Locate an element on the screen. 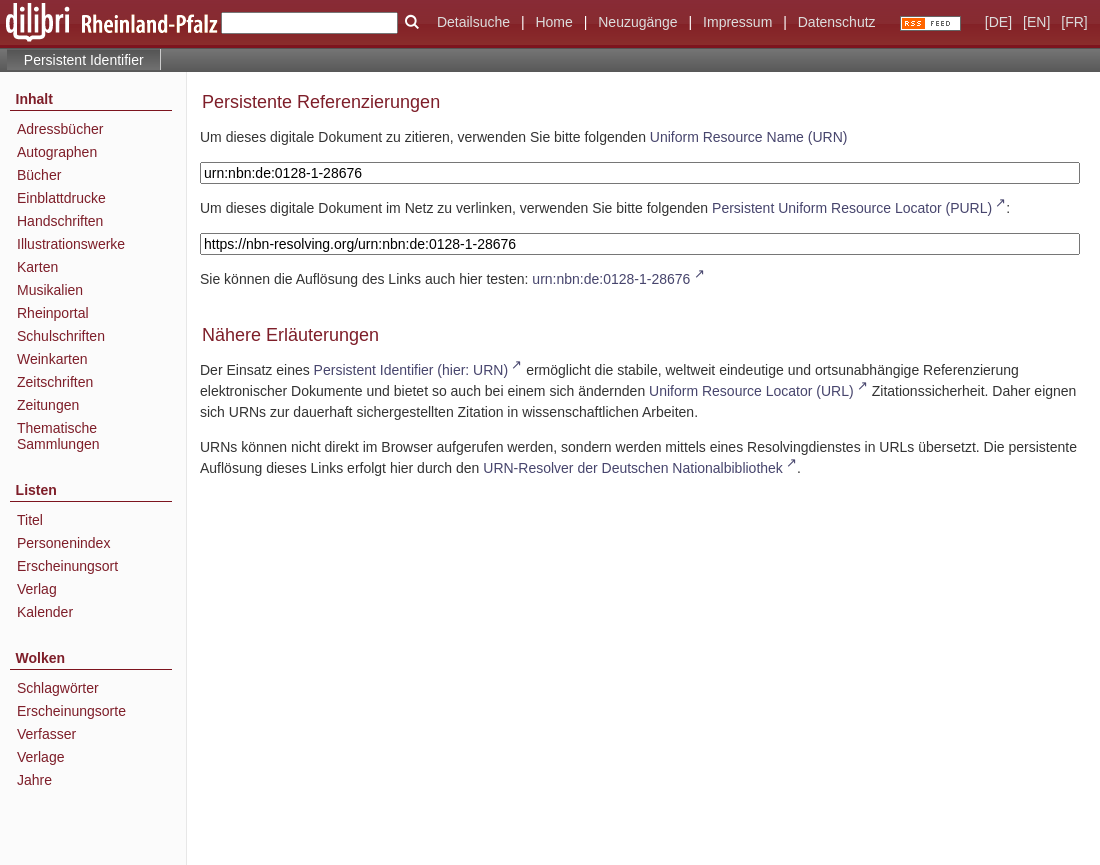 This screenshot has width=1100, height=865. Illustrationswerke is located at coordinates (71, 244).